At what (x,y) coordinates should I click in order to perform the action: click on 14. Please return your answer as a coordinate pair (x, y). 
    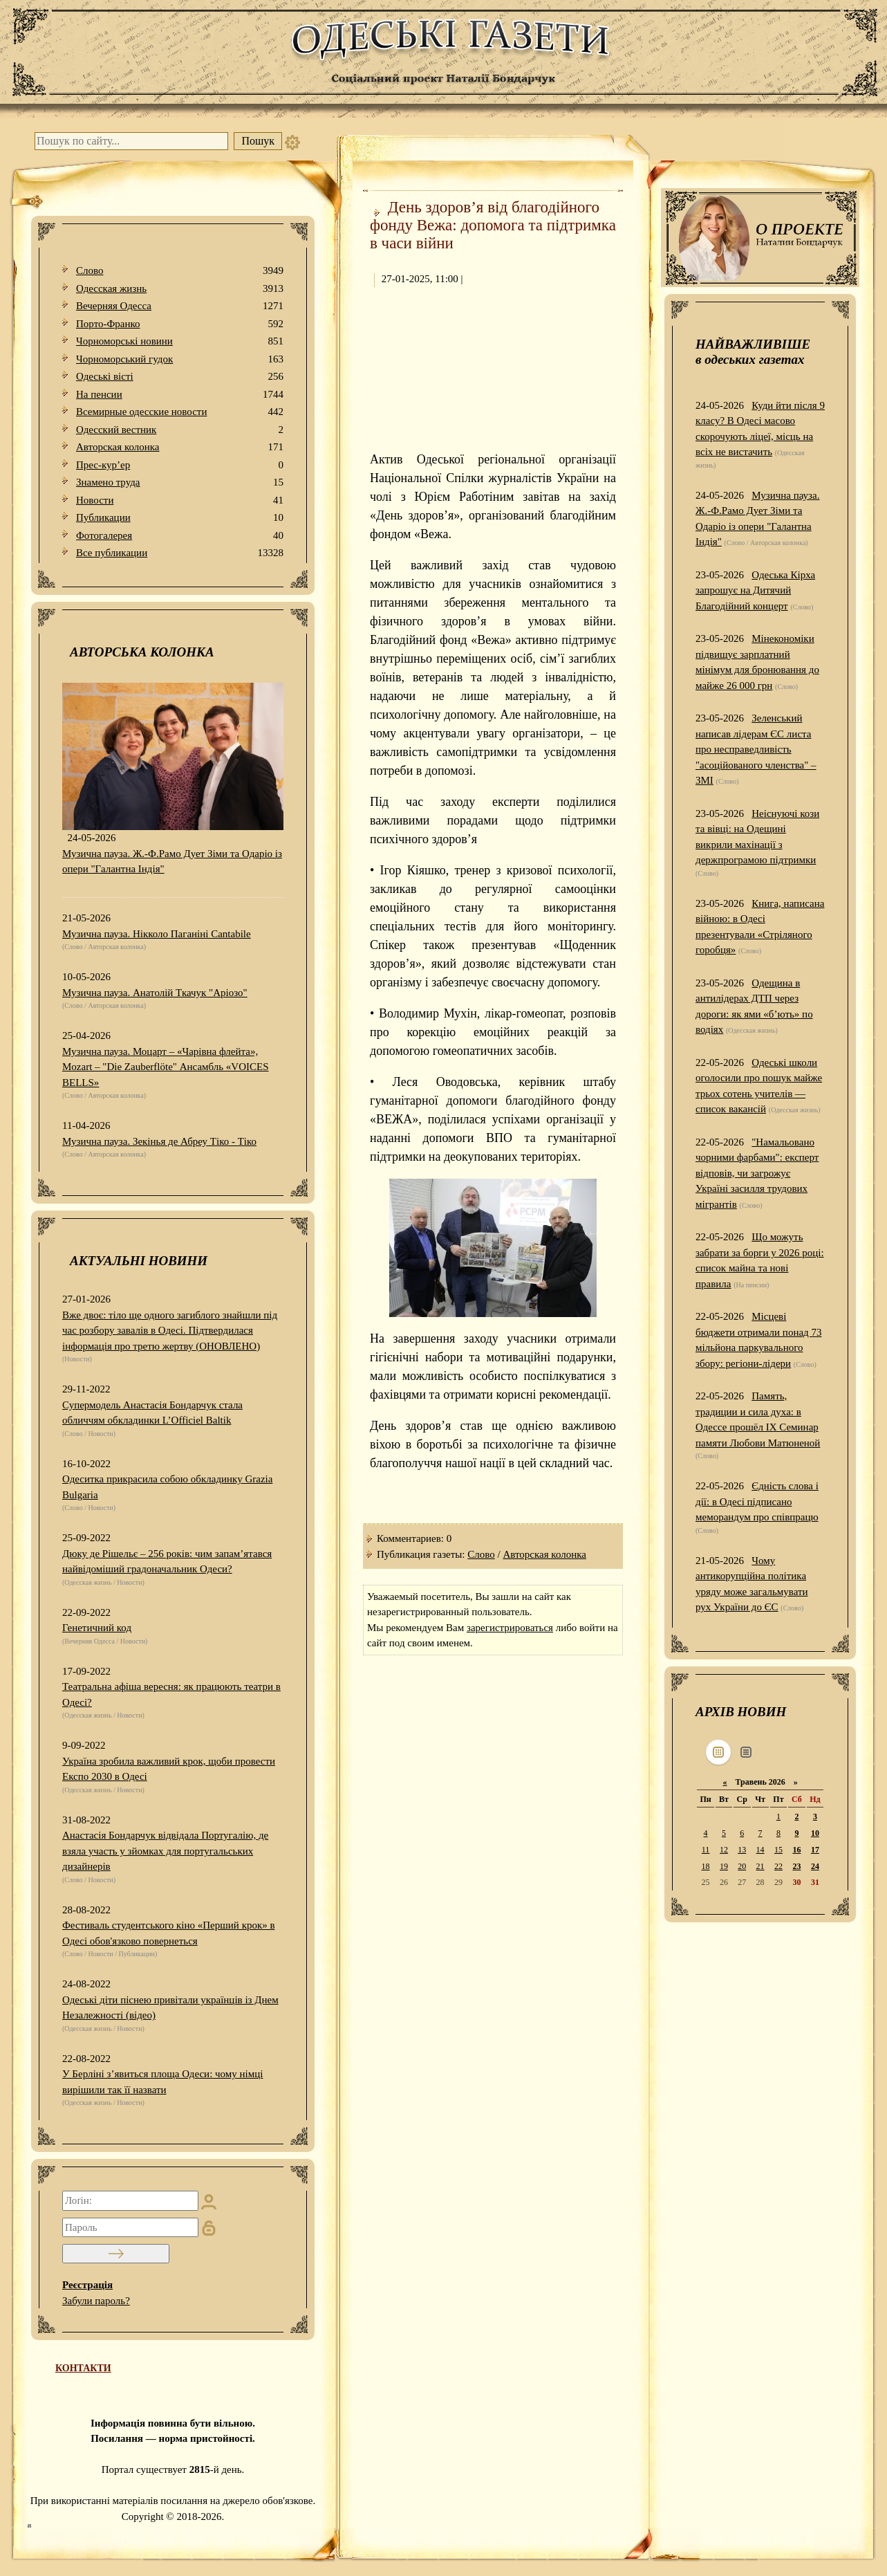
    Looking at the image, I should click on (760, 1850).